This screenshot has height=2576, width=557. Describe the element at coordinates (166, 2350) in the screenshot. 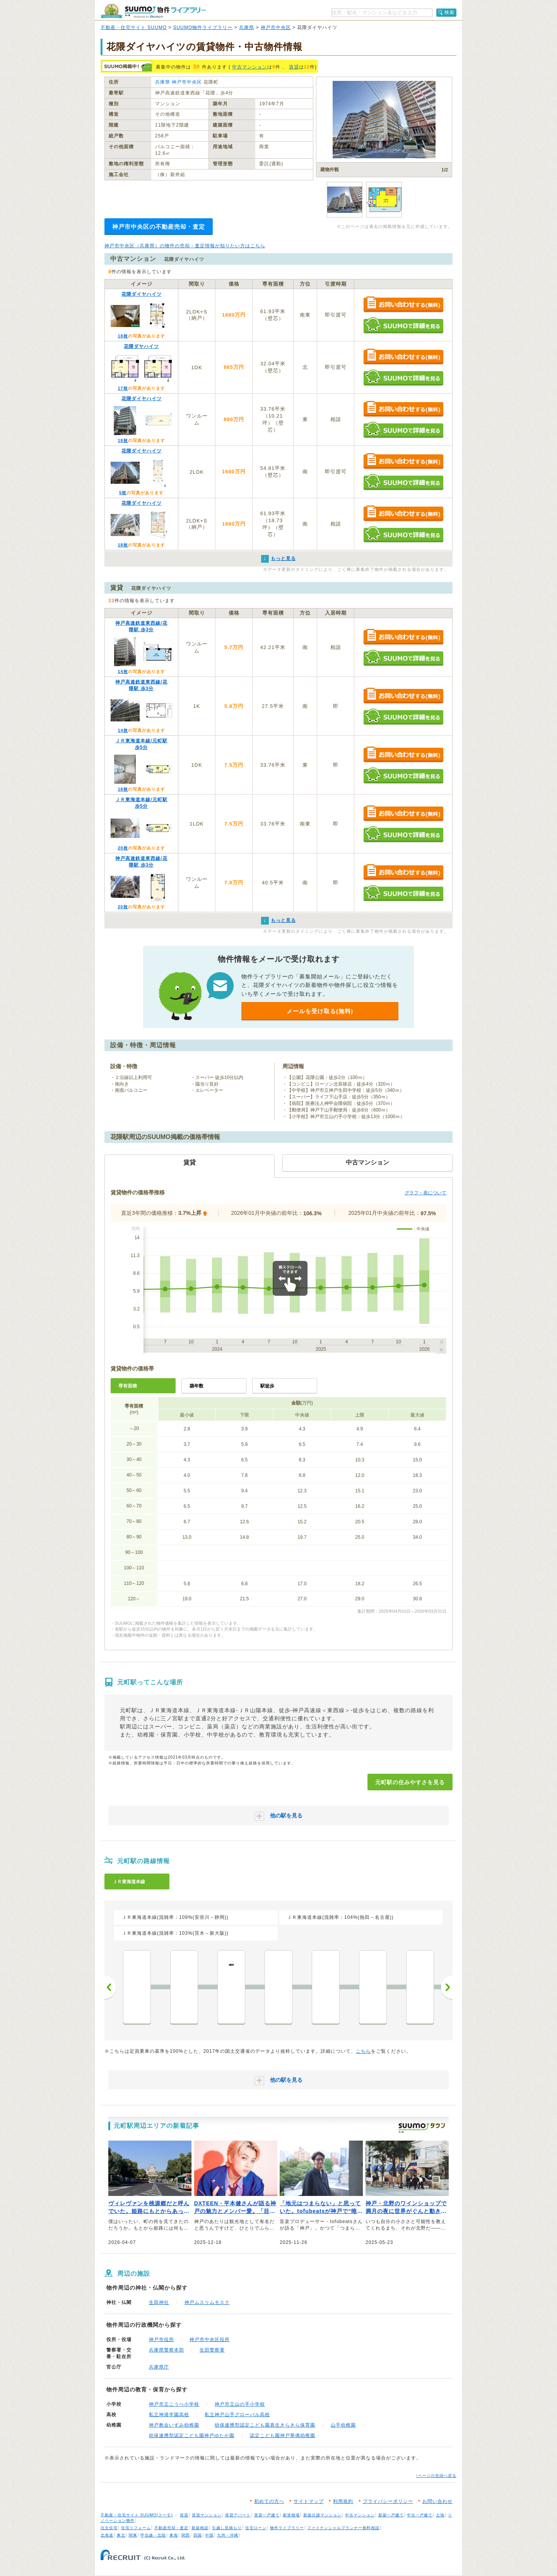

I see `兵庫県警察本部` at that location.